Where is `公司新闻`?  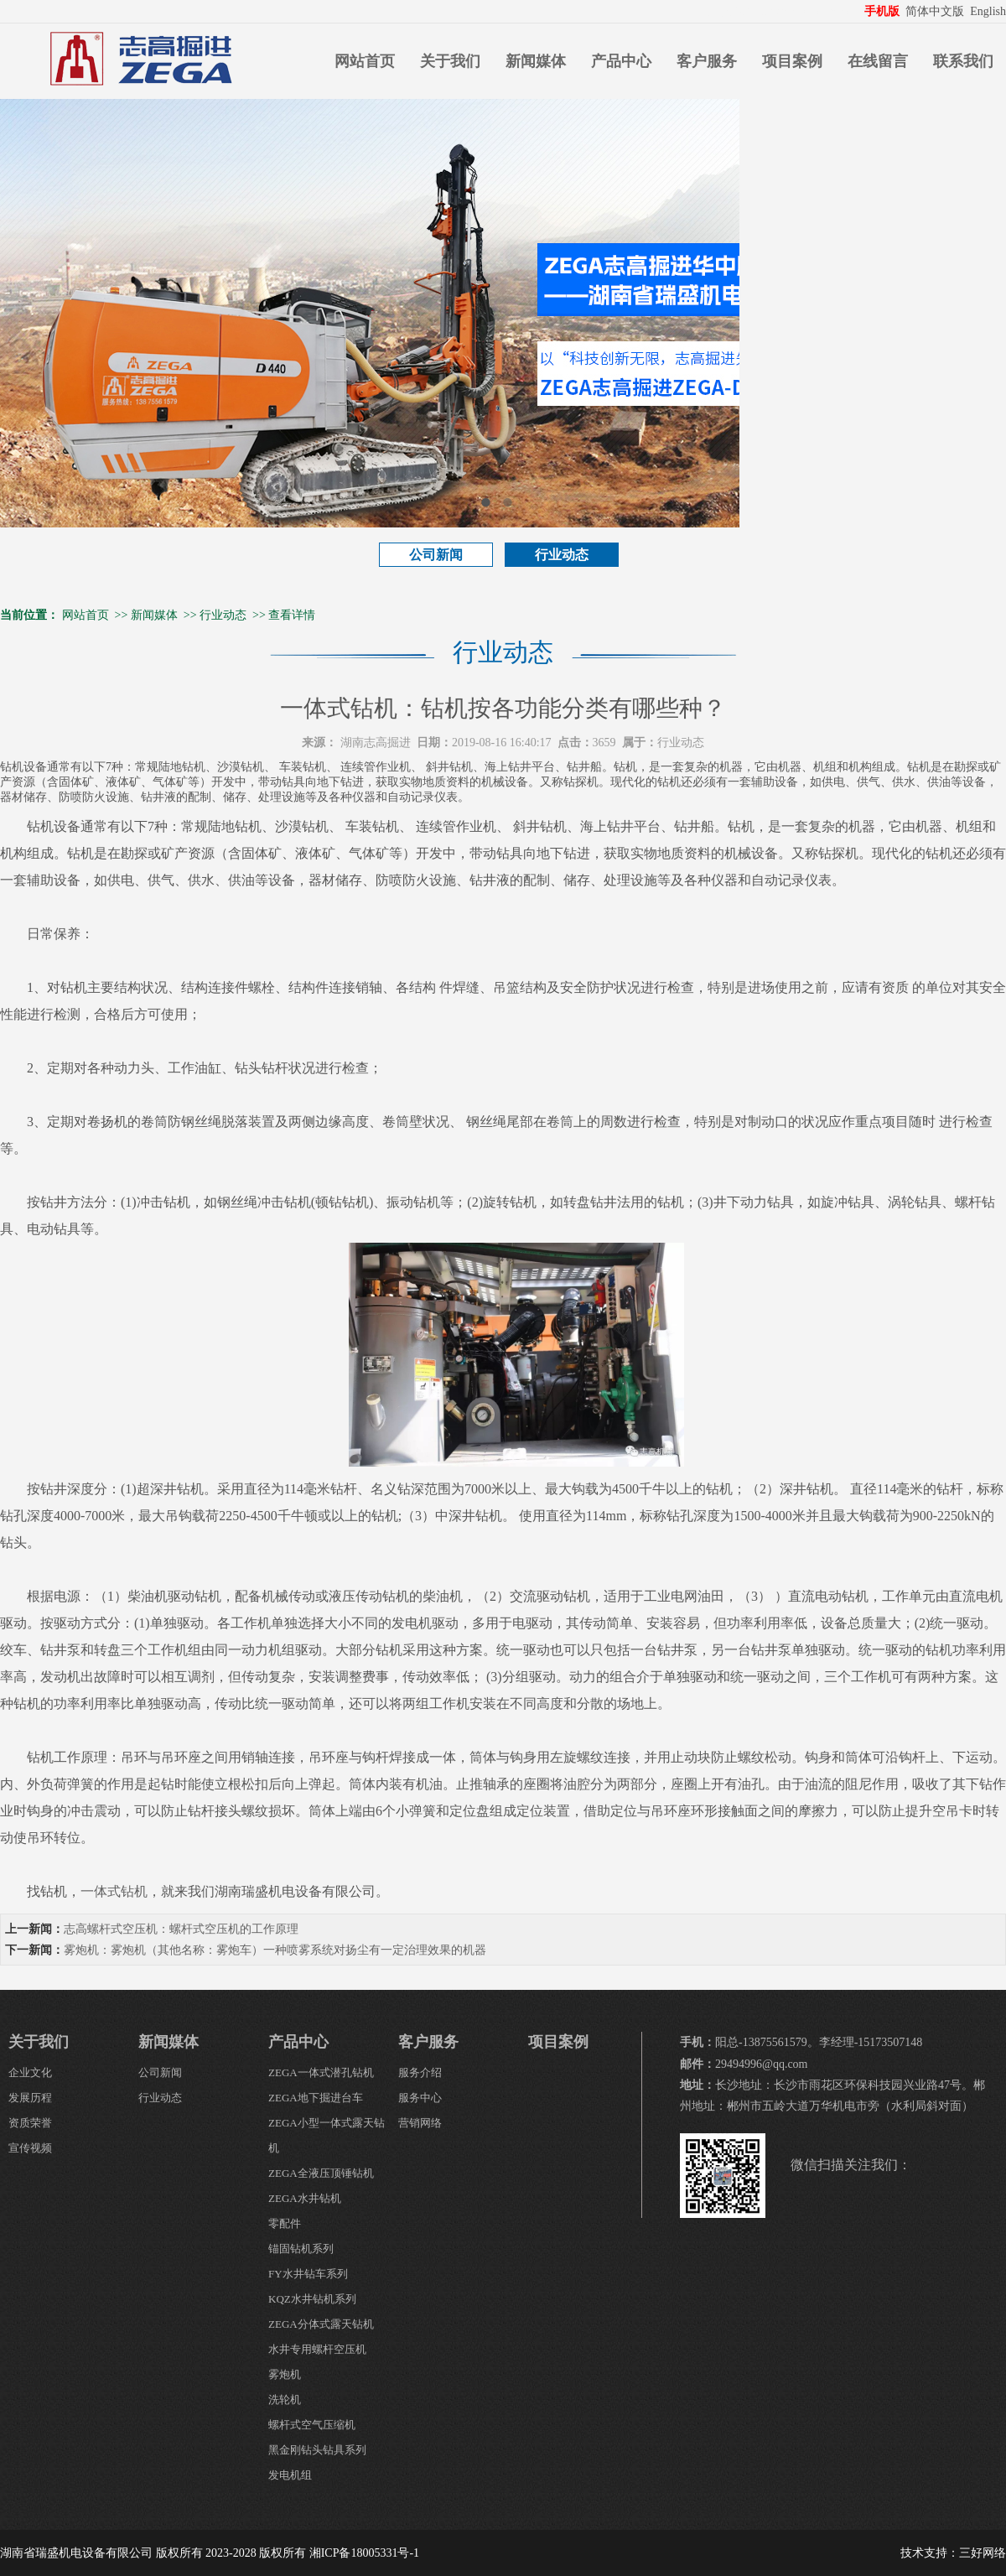
公司新闻 is located at coordinates (436, 555).